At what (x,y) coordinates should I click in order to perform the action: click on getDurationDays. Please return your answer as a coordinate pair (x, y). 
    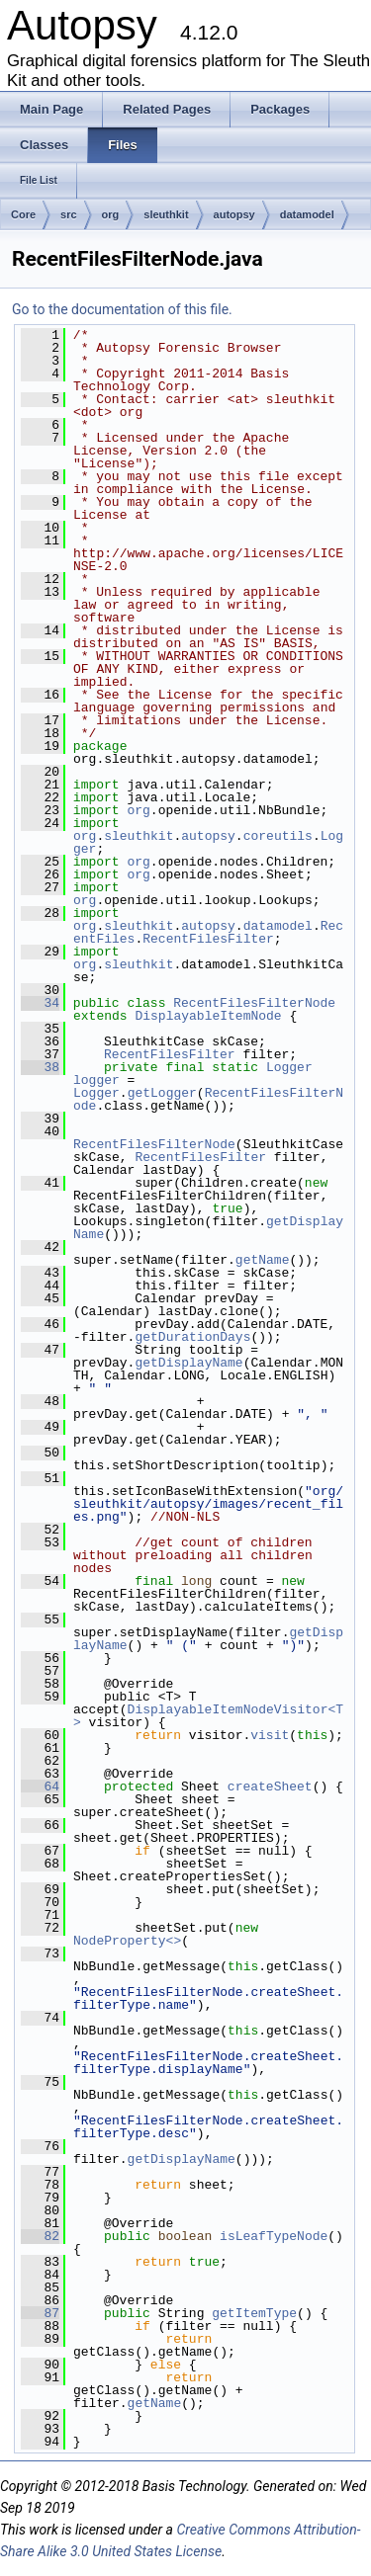
    Looking at the image, I should click on (192, 1337).